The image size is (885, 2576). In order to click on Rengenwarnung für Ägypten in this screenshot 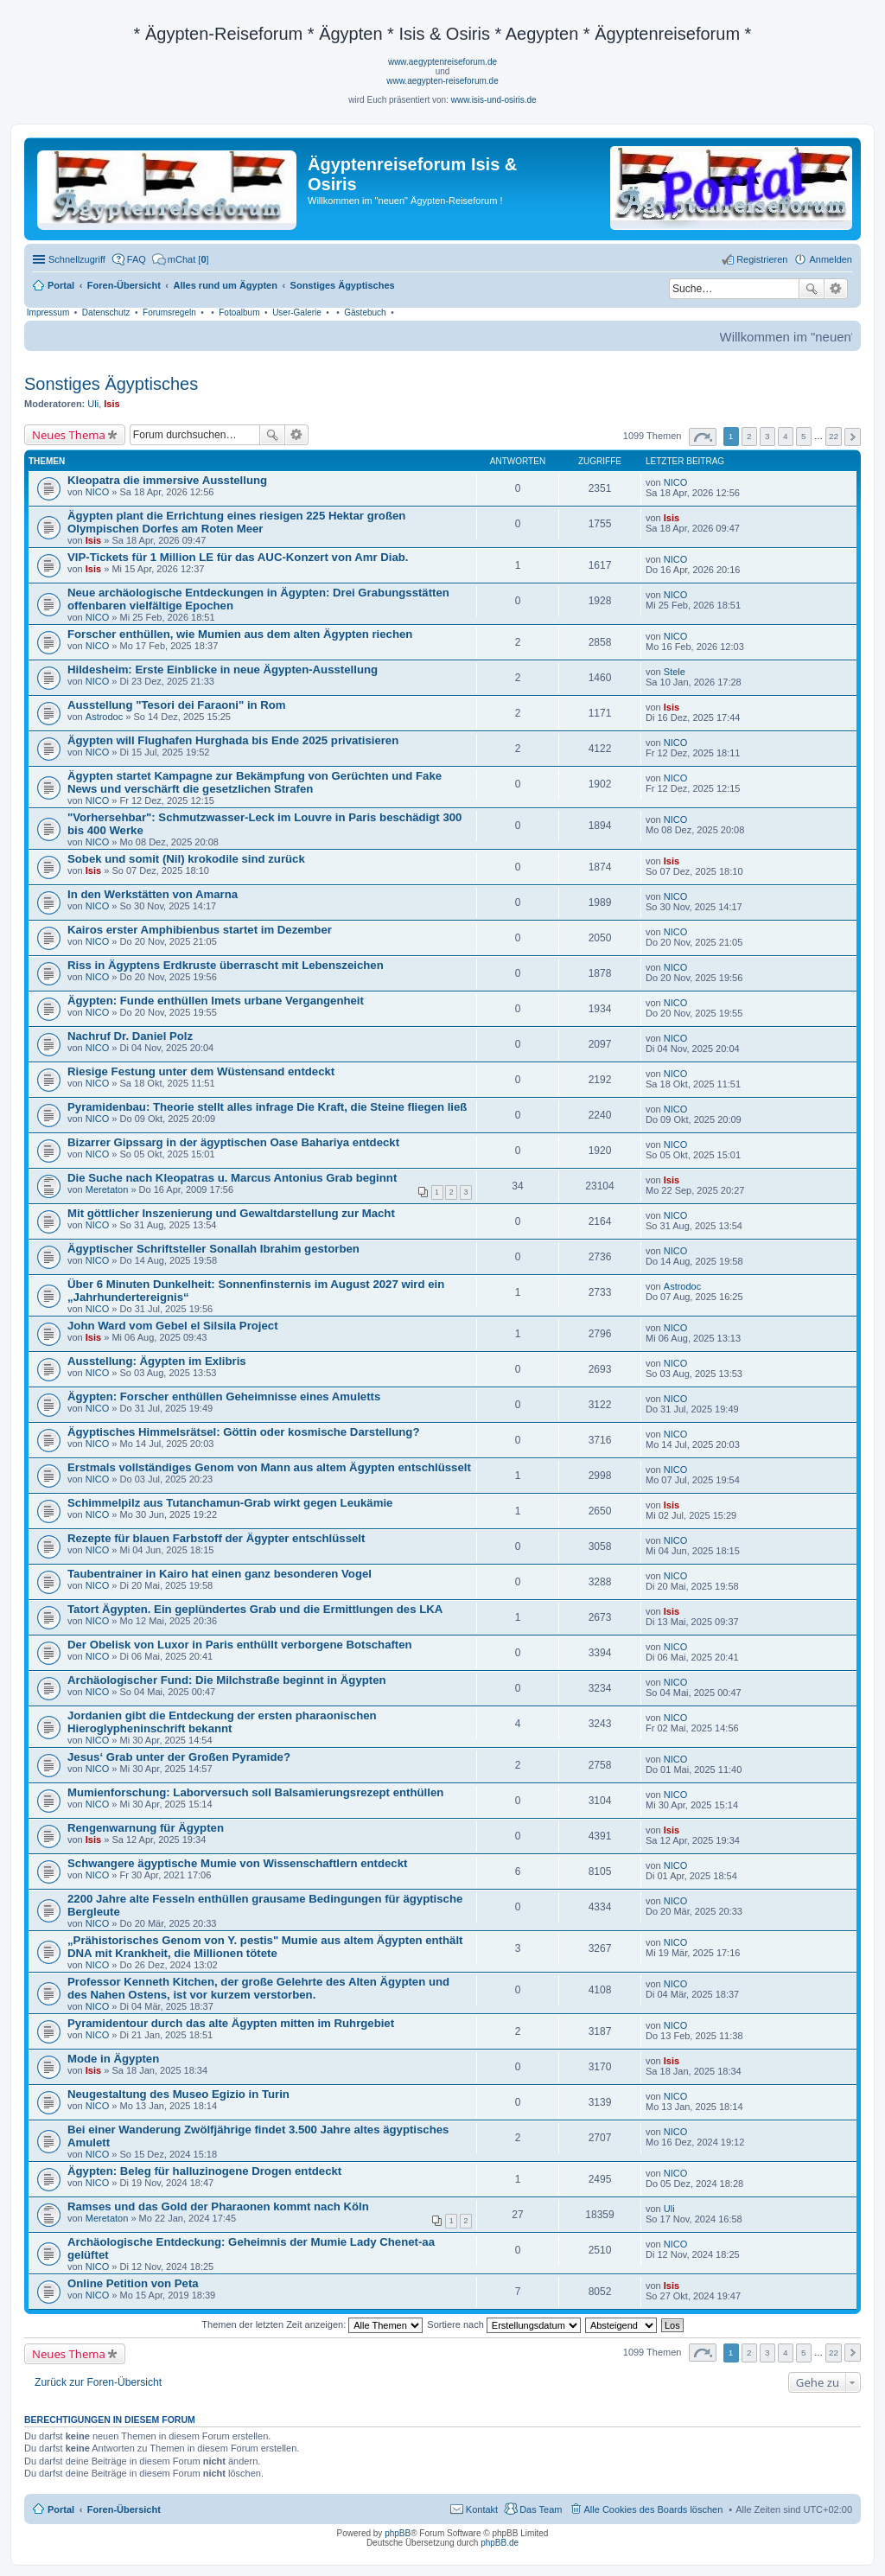, I will do `click(145, 1827)`.